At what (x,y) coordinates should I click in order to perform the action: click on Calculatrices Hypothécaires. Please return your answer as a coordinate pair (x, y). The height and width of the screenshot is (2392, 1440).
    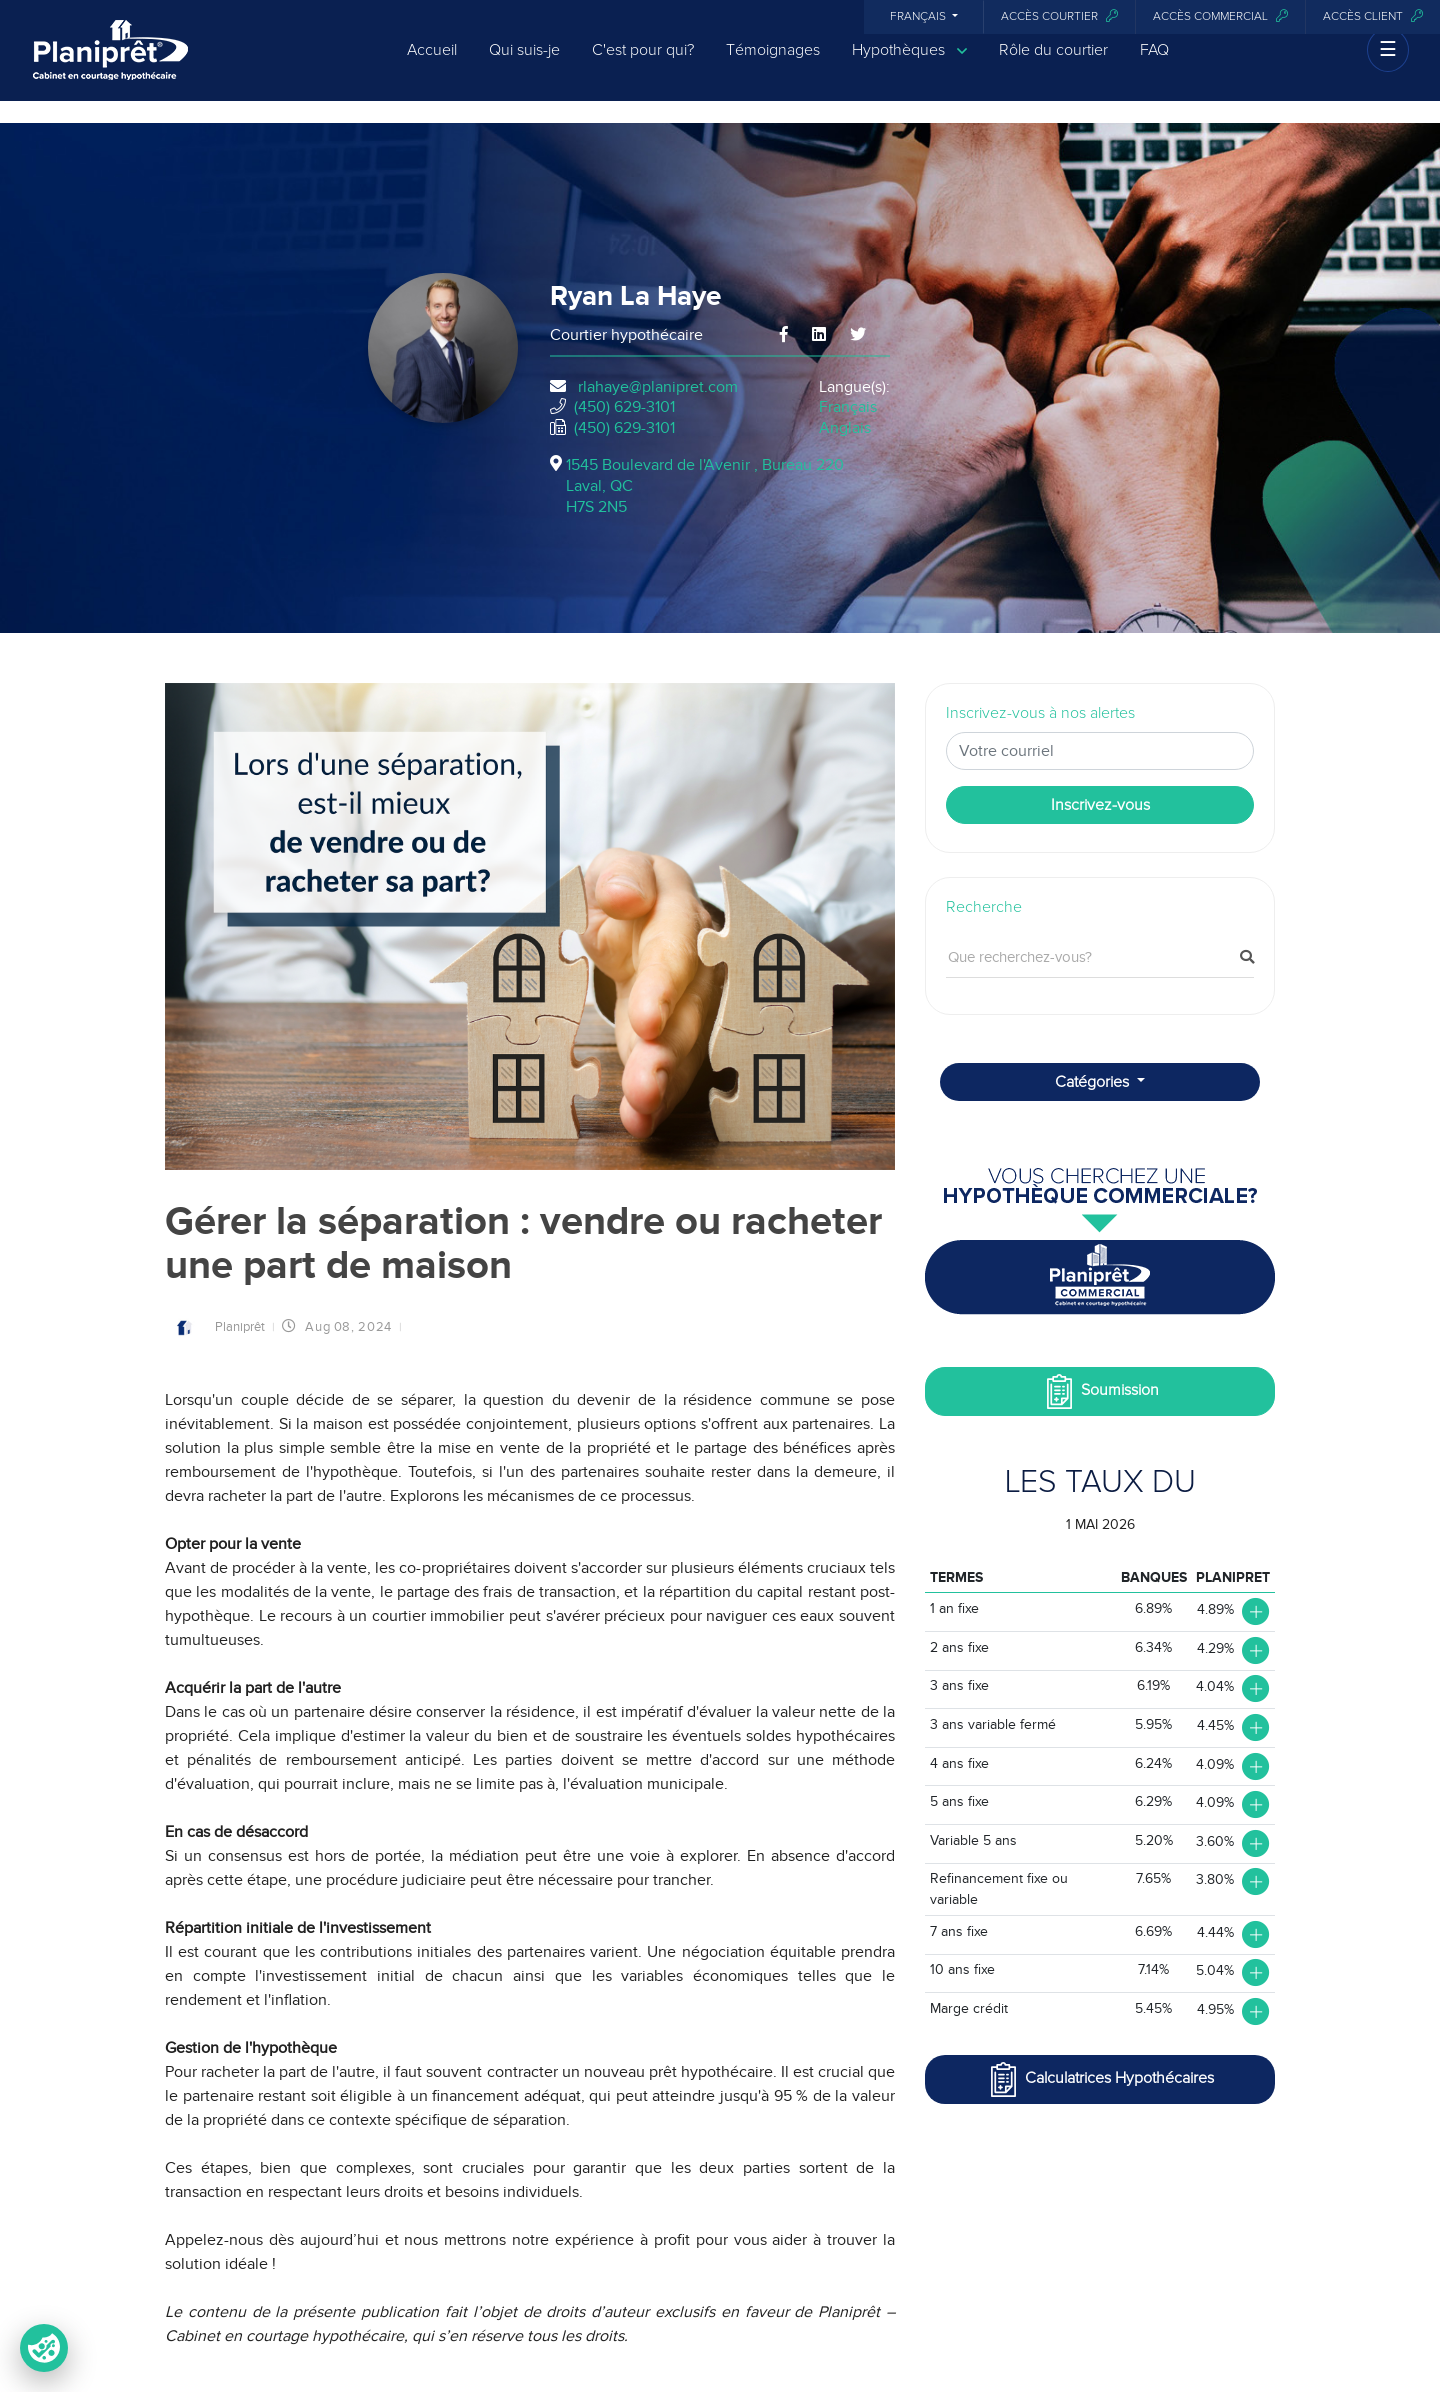
    Looking at the image, I should click on (1100, 2079).